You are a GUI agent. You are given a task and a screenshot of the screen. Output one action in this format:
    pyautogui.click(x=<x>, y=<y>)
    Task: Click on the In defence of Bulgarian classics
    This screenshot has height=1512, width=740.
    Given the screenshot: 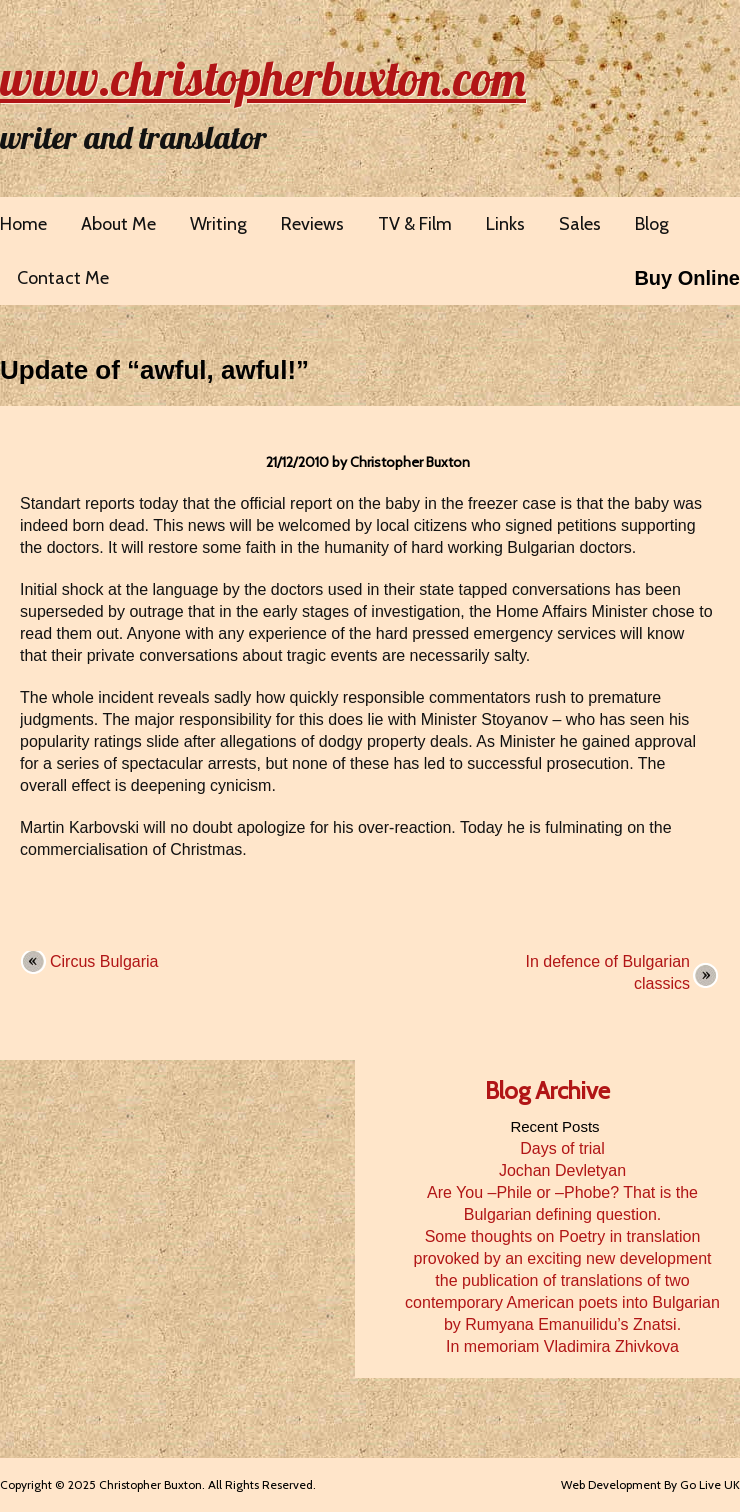 What is the action you would take?
    pyautogui.click(x=607, y=972)
    